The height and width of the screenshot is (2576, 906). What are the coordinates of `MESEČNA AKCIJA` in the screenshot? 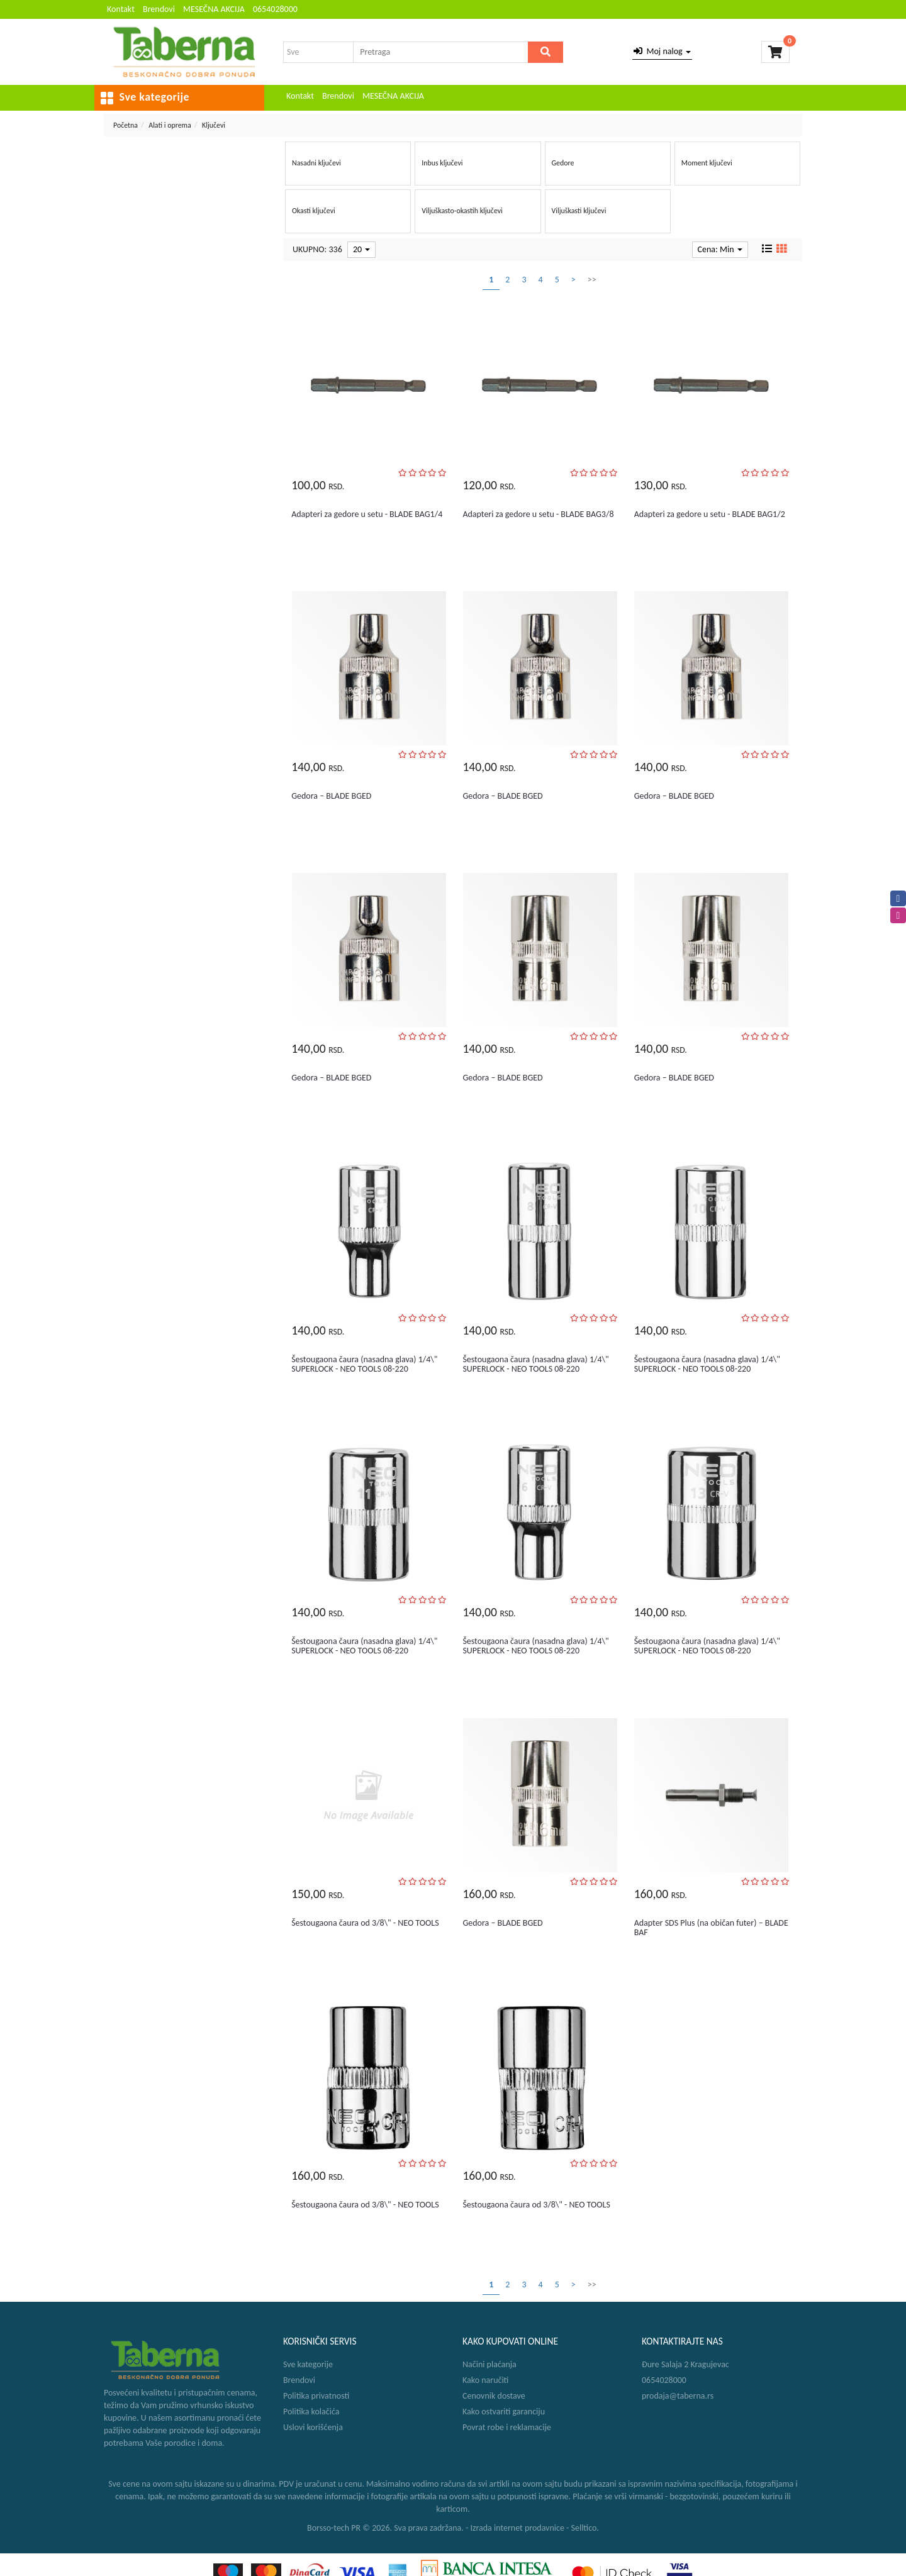 It's located at (214, 9).